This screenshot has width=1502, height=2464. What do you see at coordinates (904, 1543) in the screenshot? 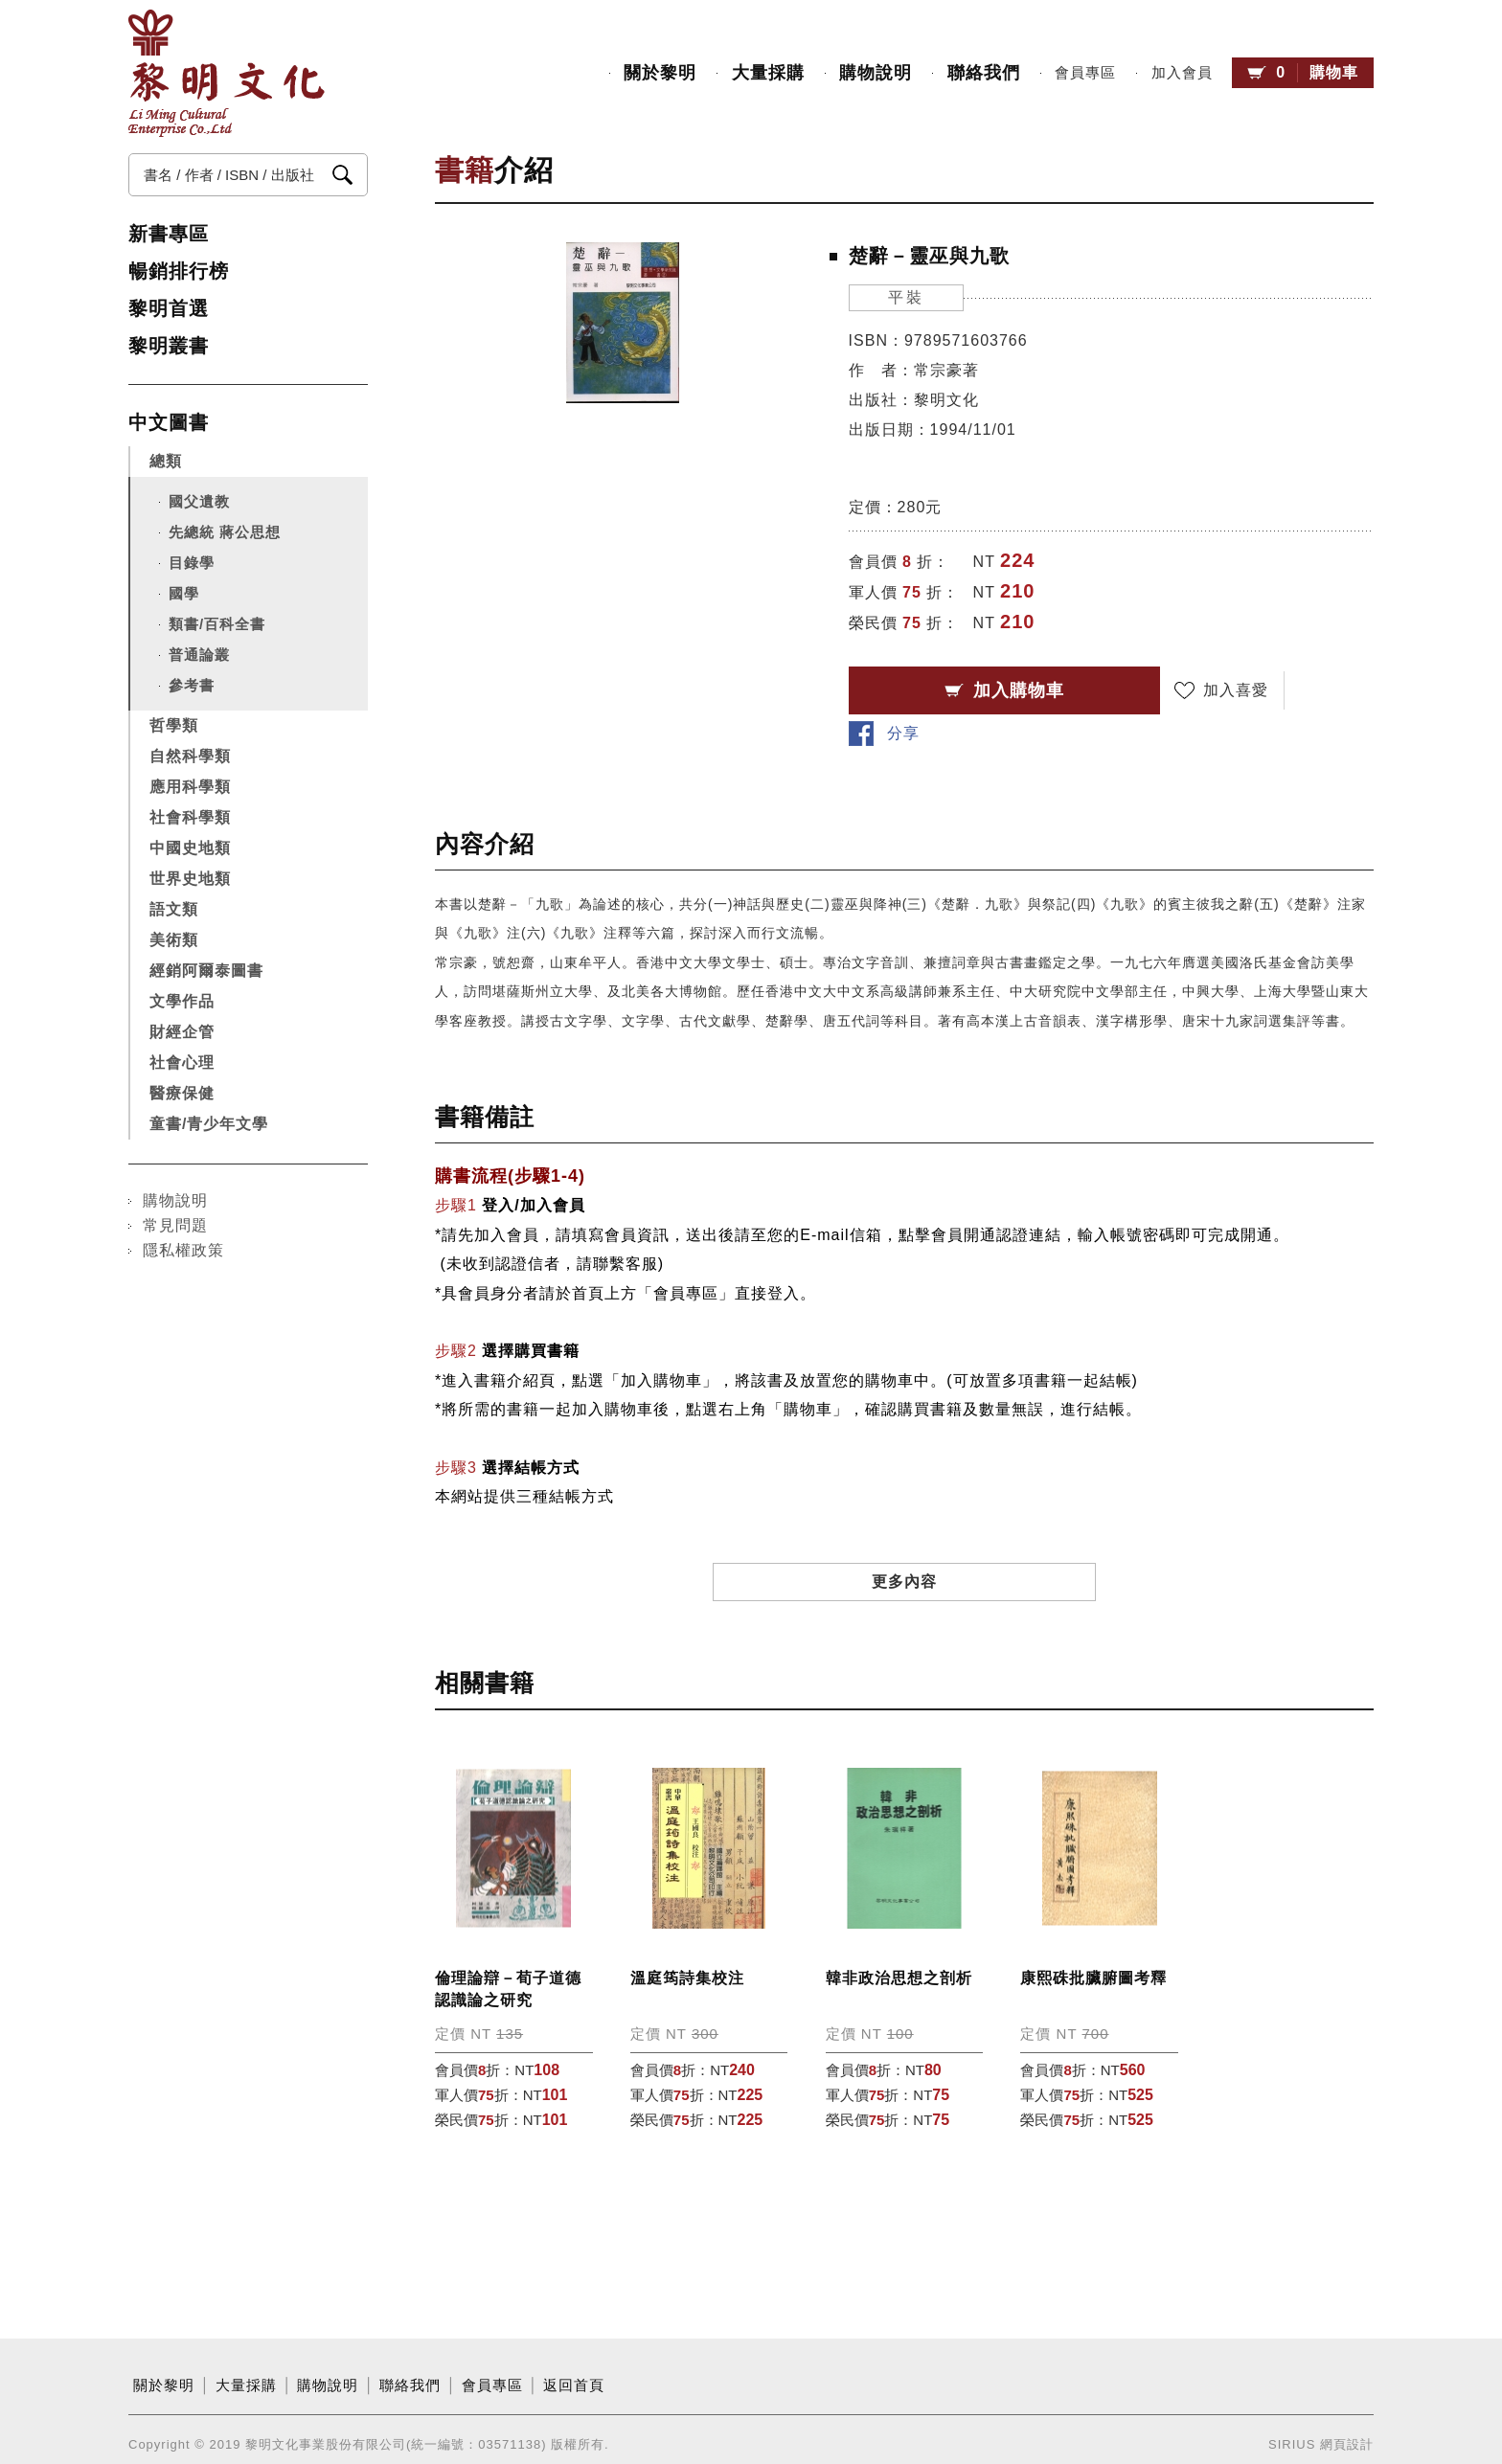
I see `更多內容` at bounding box center [904, 1543].